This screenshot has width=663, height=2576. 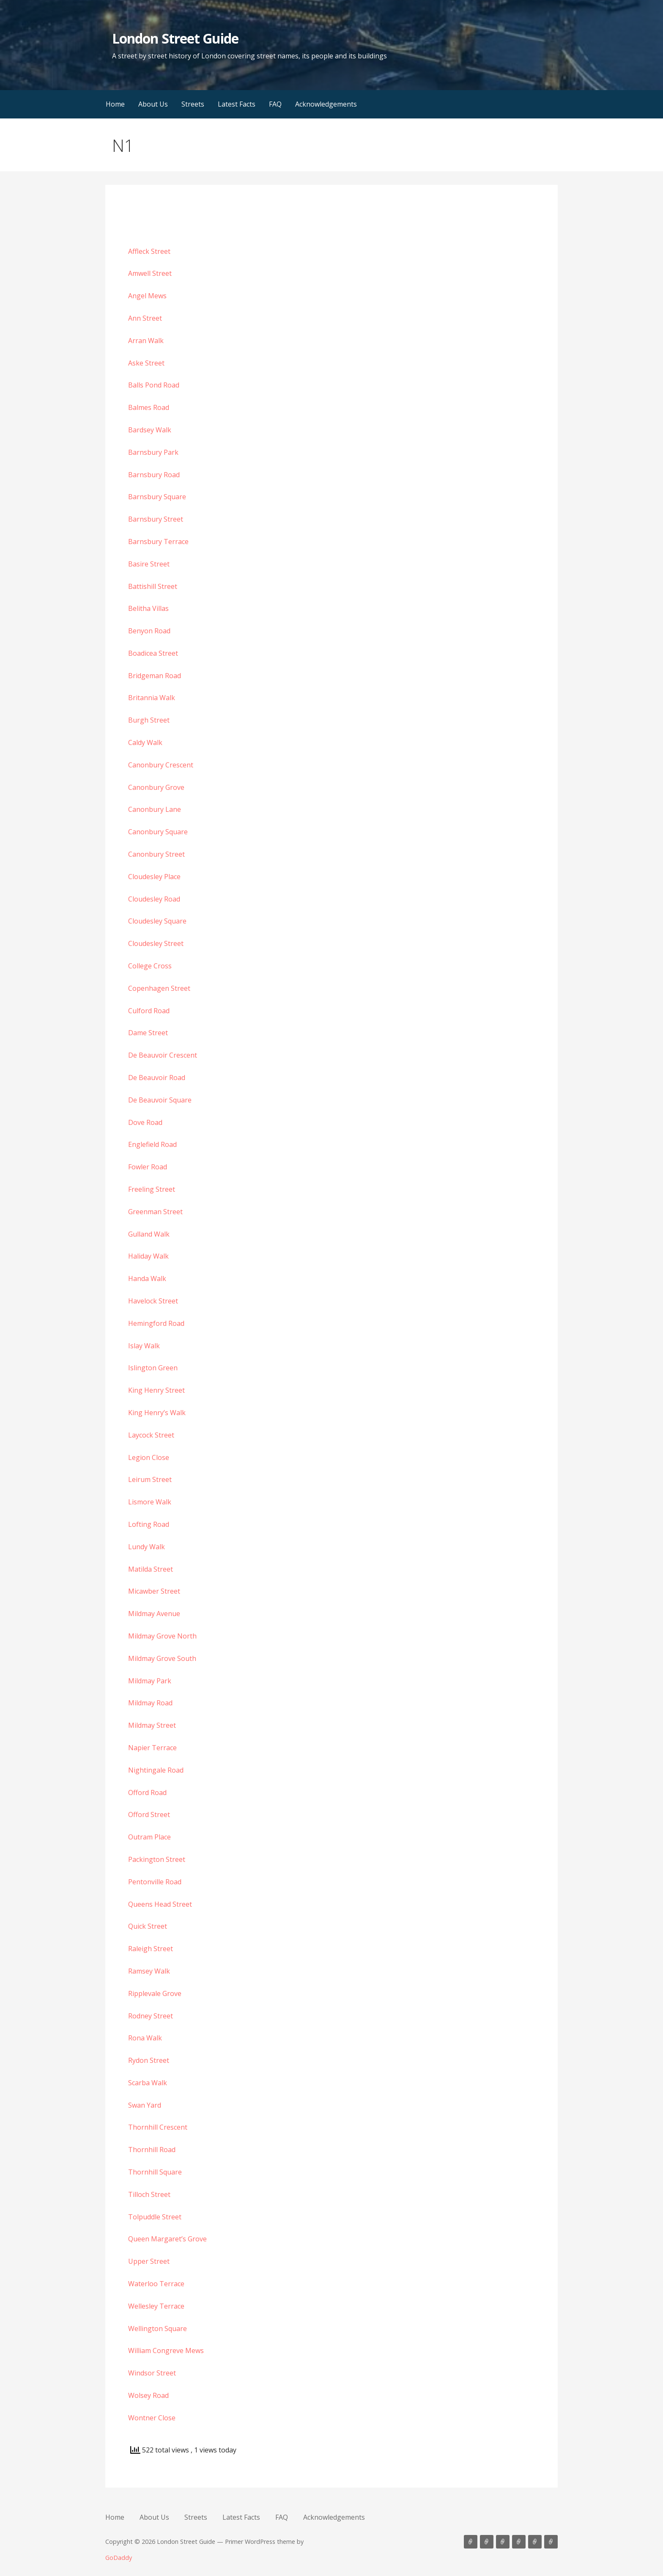 I want to click on Rydon Street, so click(x=148, y=2060).